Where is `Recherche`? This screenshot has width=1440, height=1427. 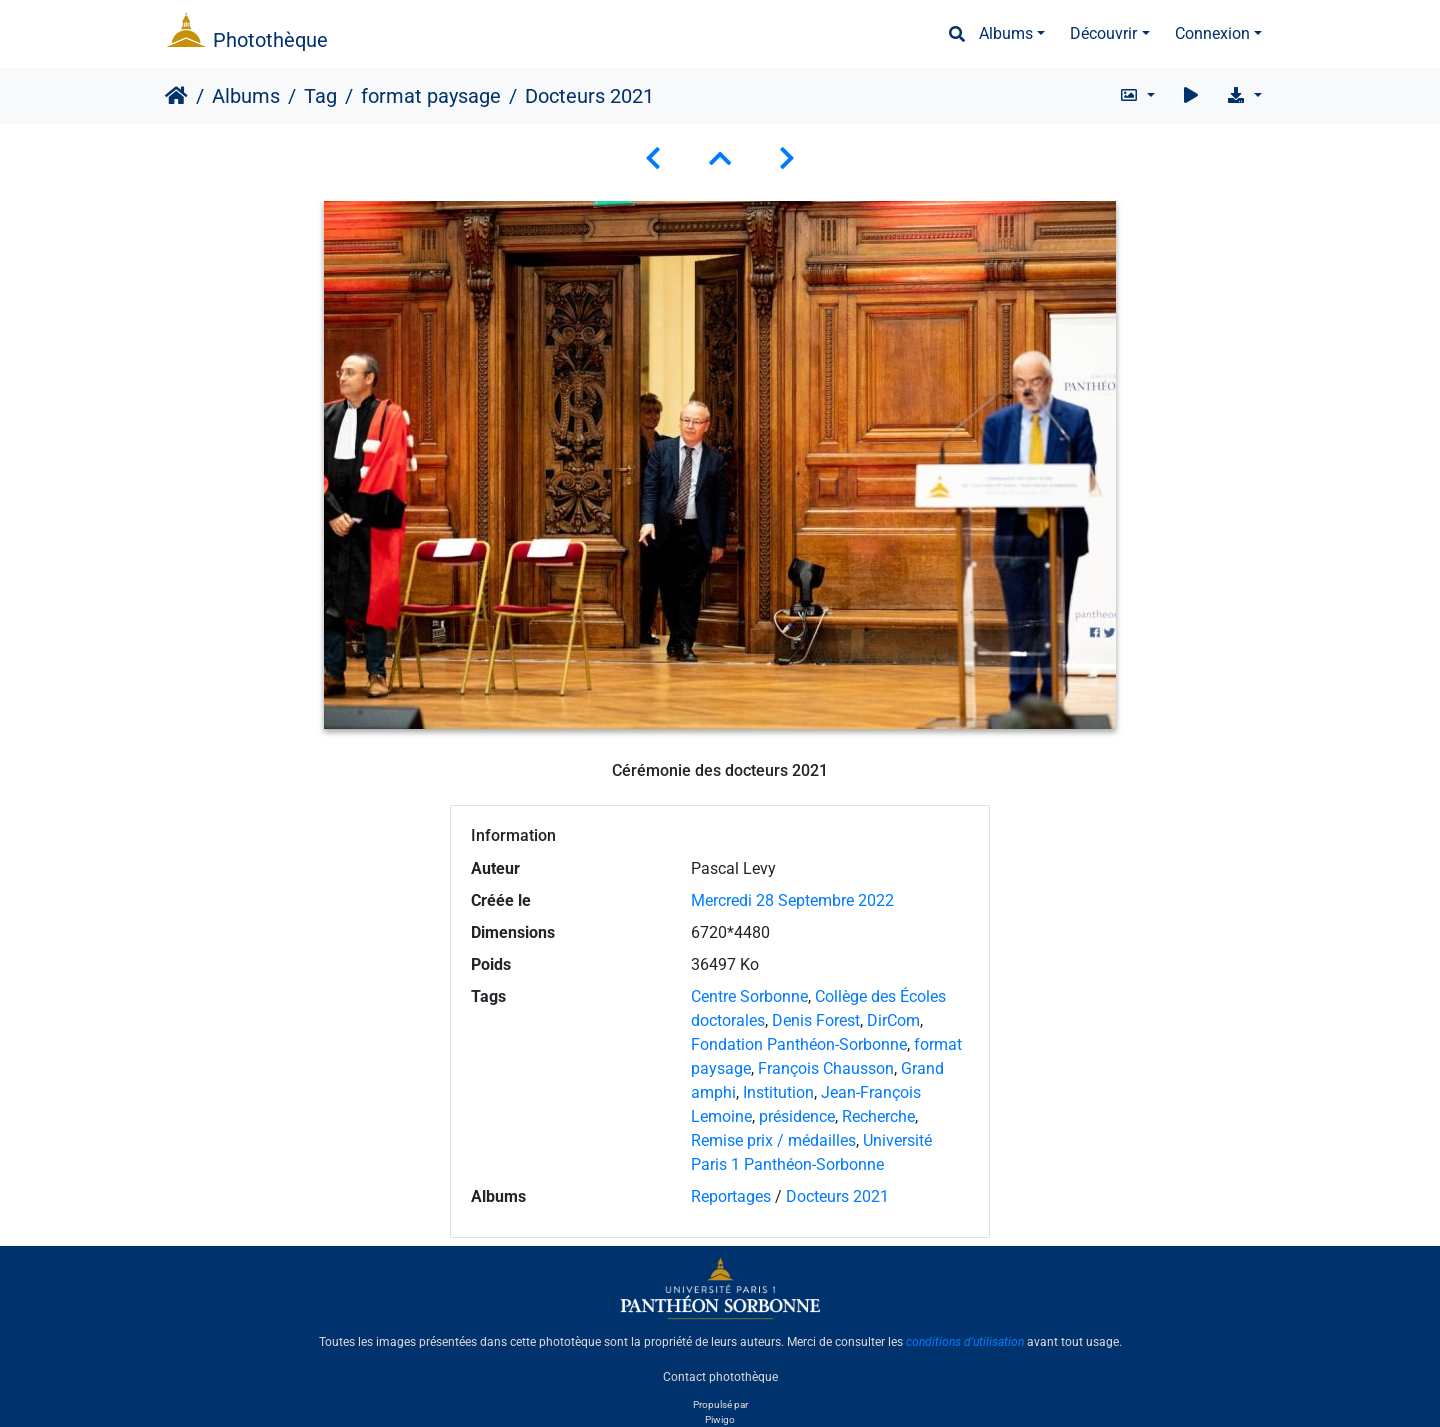 Recherche is located at coordinates (878, 1116).